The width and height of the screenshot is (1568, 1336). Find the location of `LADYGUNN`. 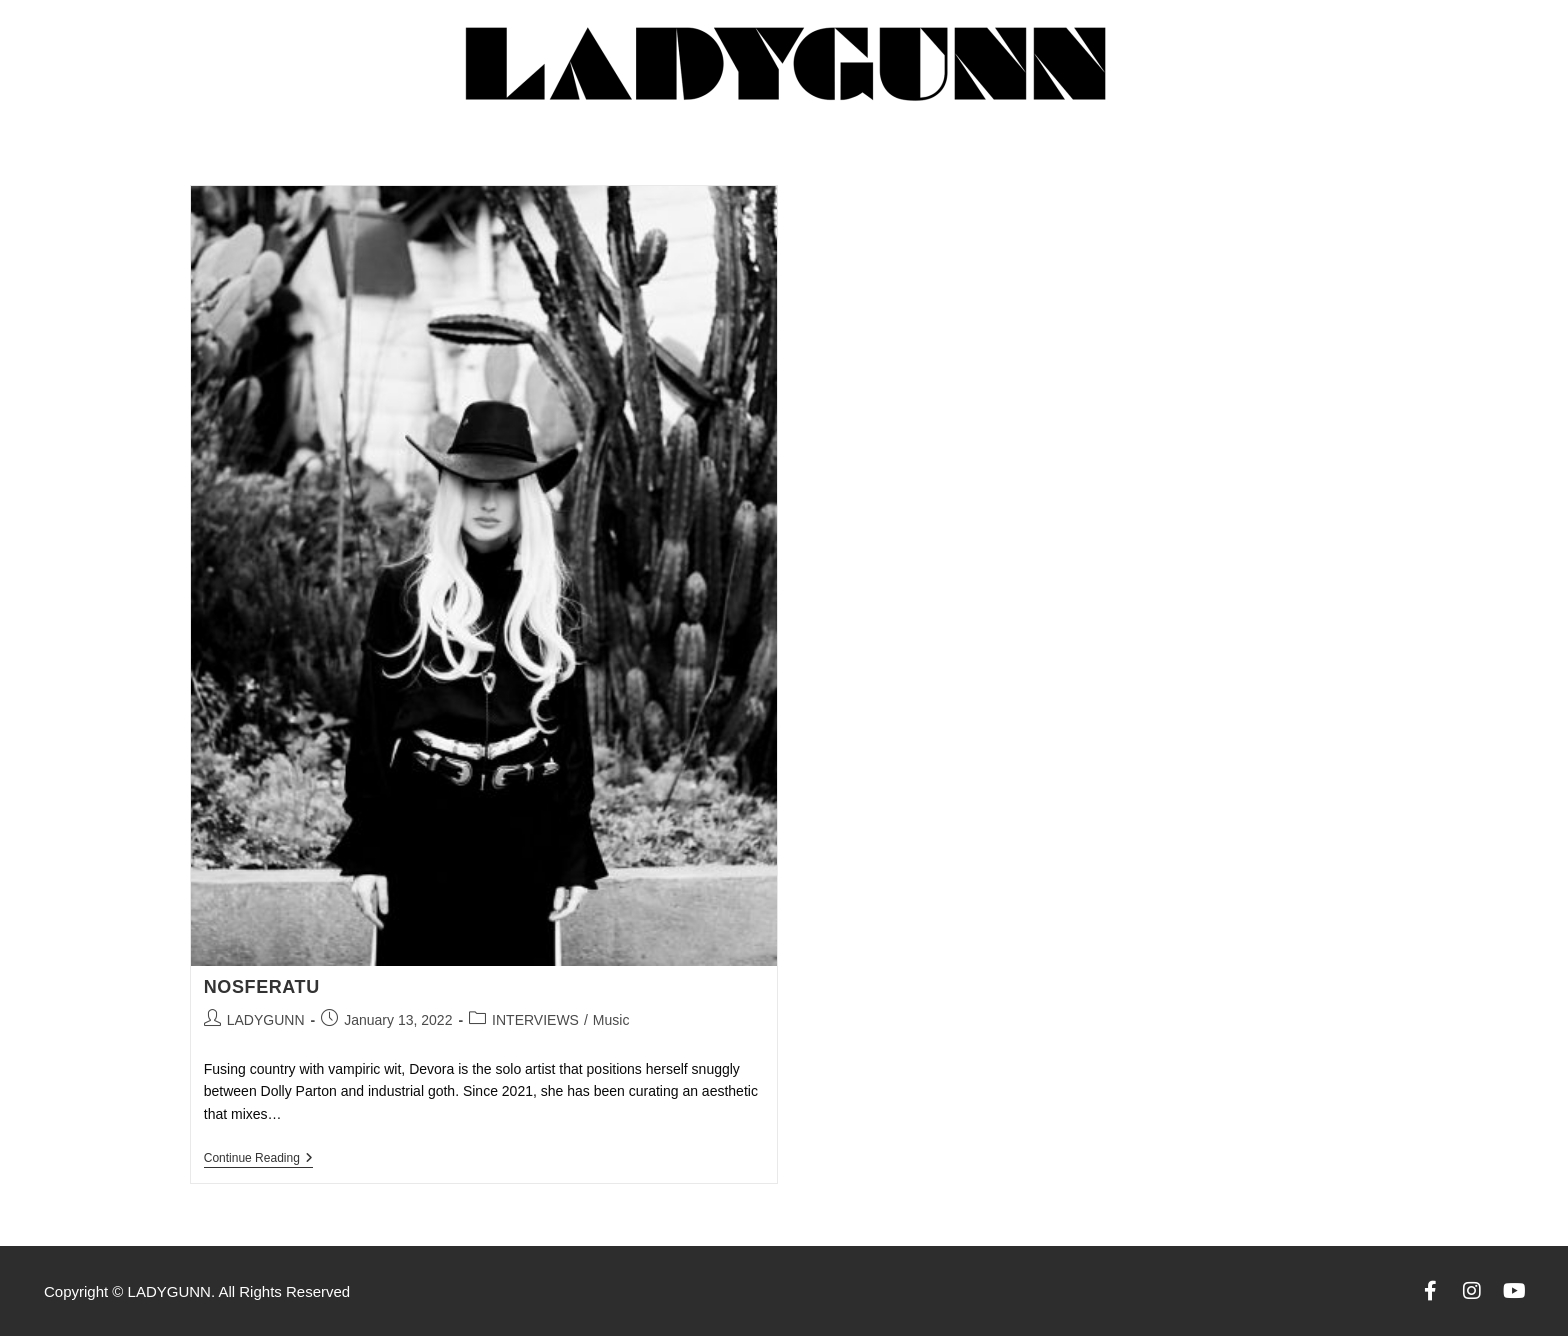

LADYGUNN is located at coordinates (266, 1020).